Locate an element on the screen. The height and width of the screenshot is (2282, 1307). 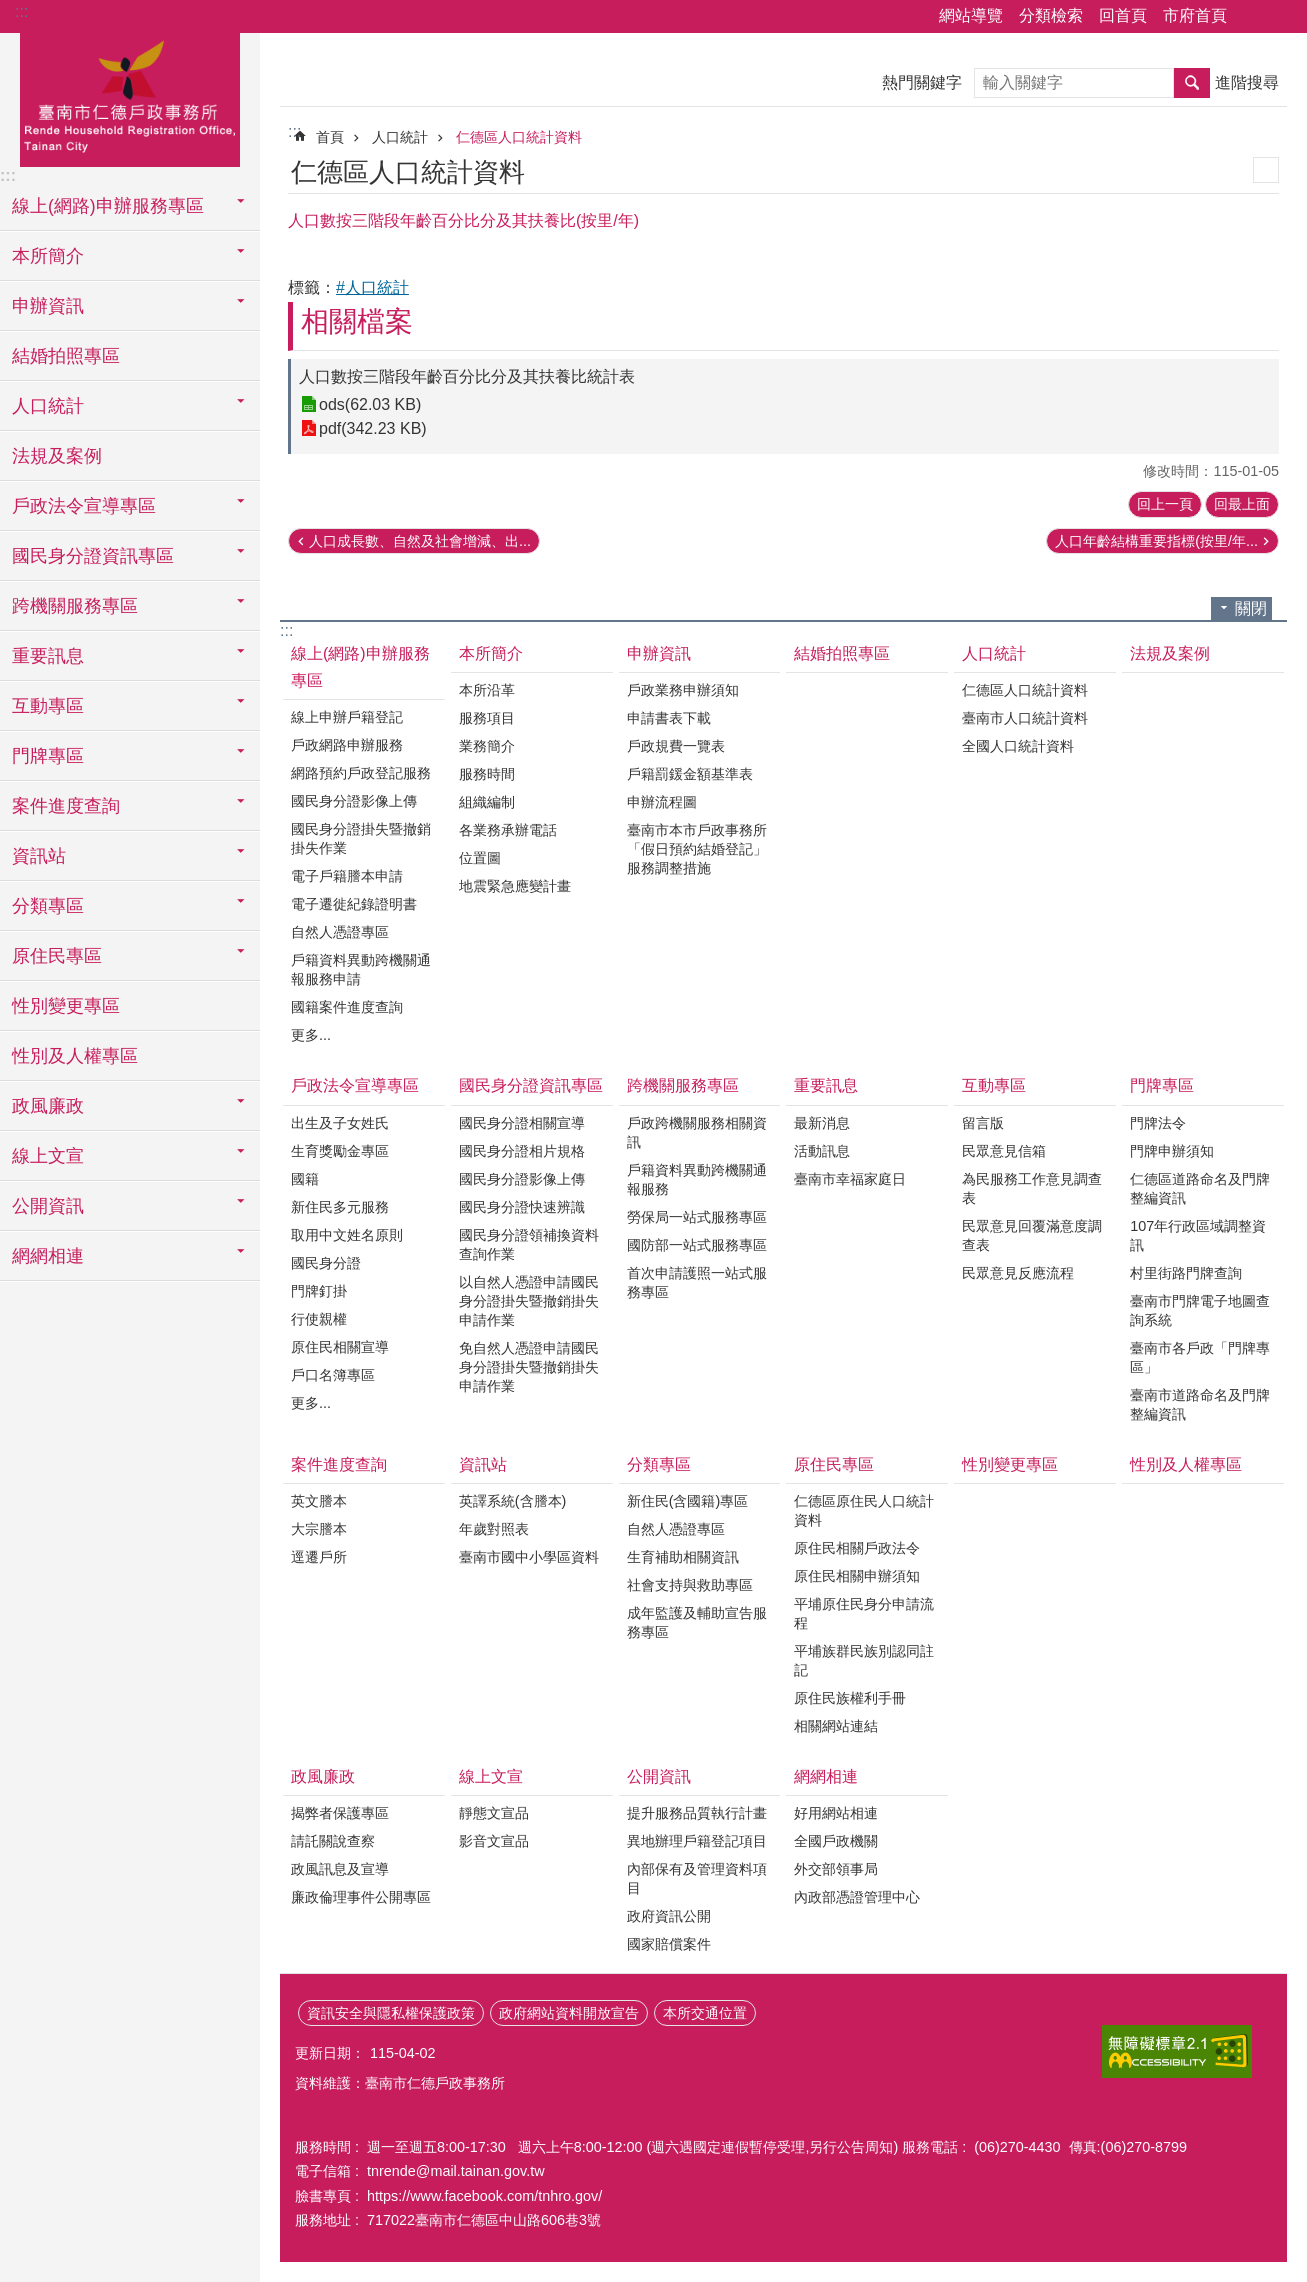
107年行政區域調整資訊 is located at coordinates (1198, 1235).